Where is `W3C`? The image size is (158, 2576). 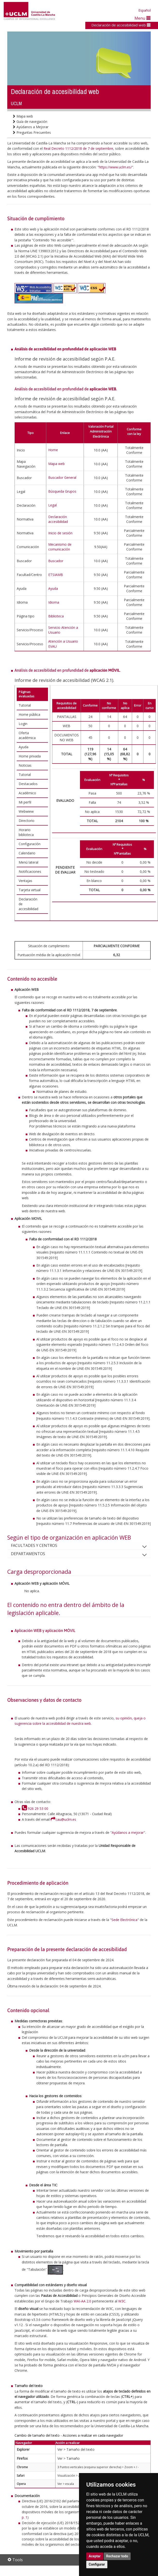
W3C is located at coordinates (122, 2301).